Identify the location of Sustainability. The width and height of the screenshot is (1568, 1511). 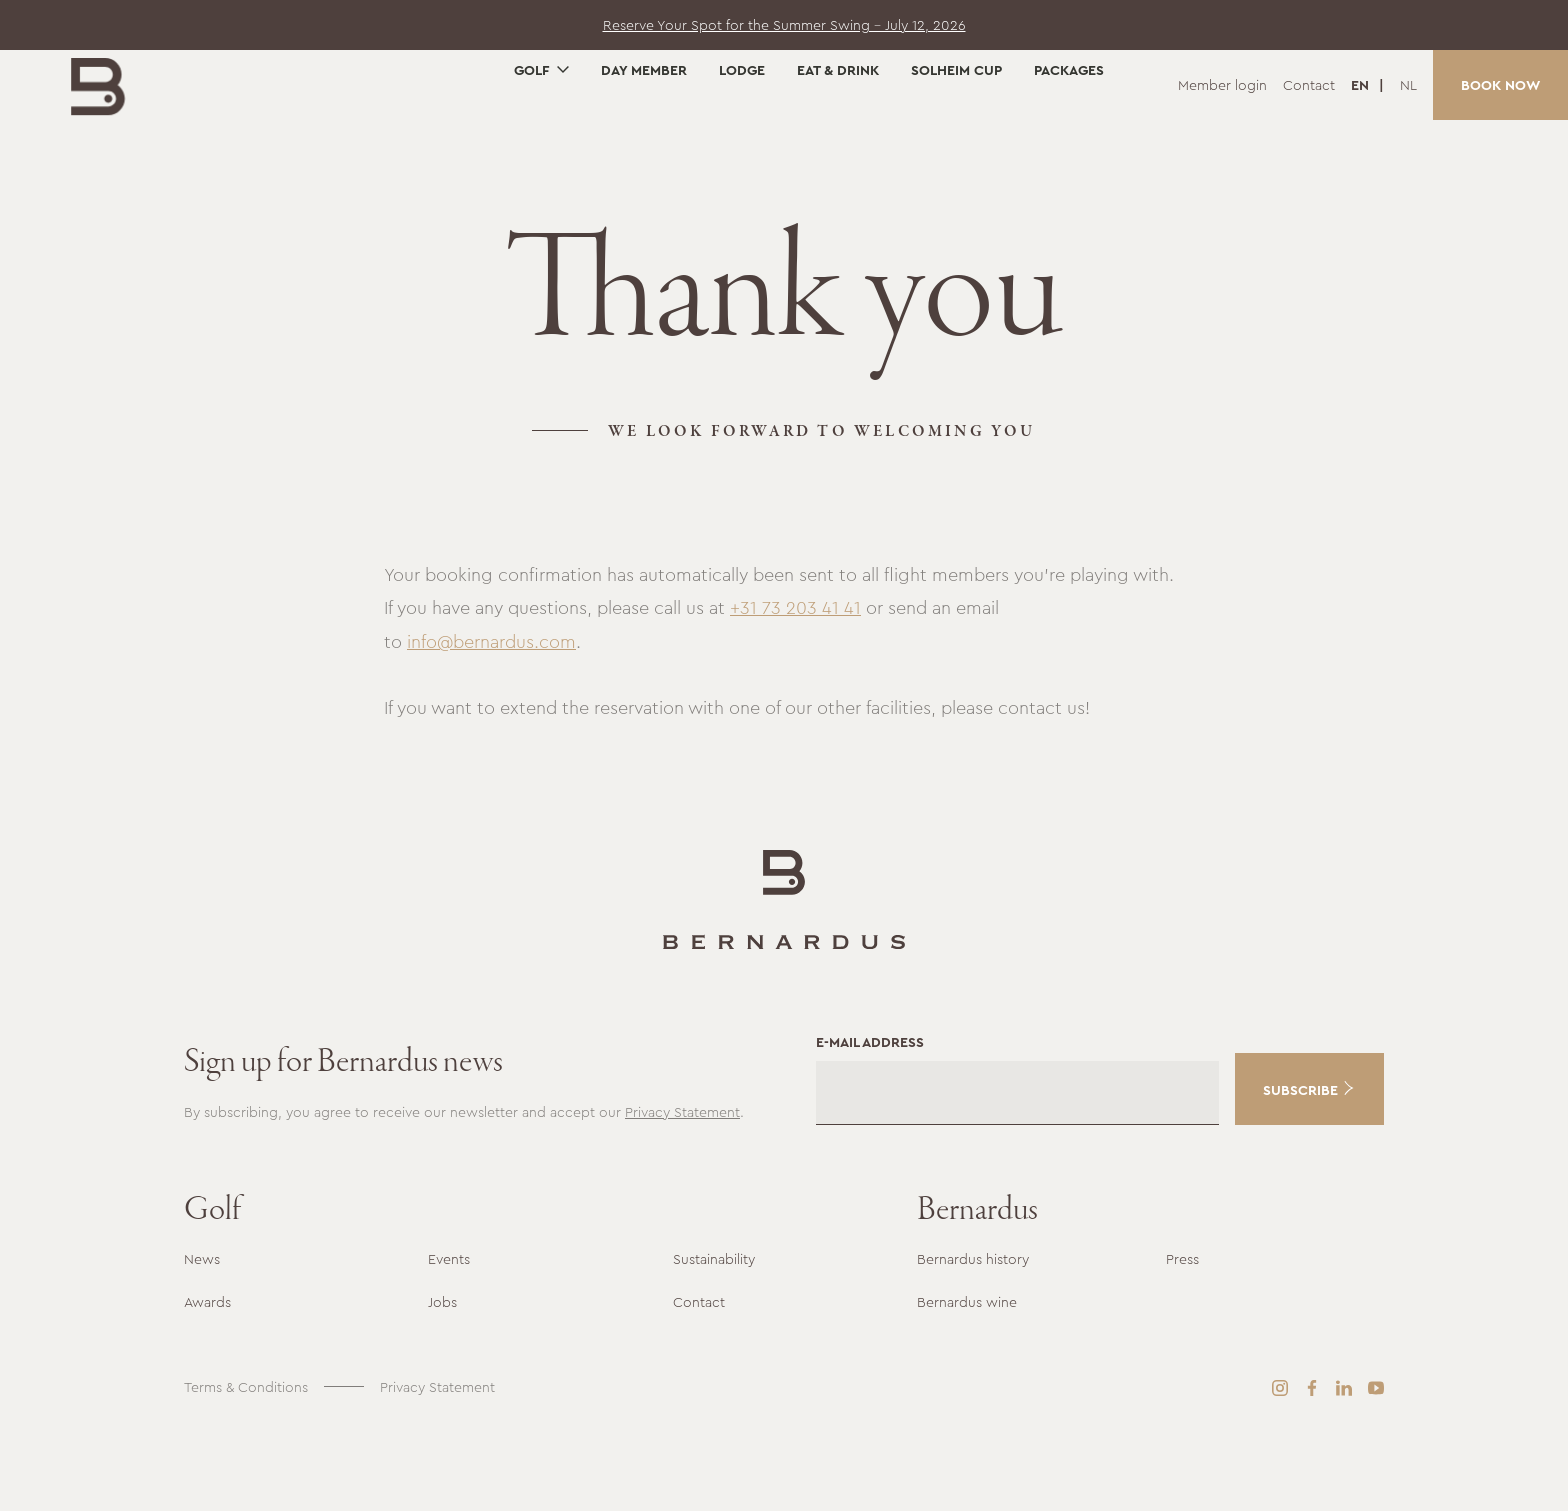
(714, 1331).